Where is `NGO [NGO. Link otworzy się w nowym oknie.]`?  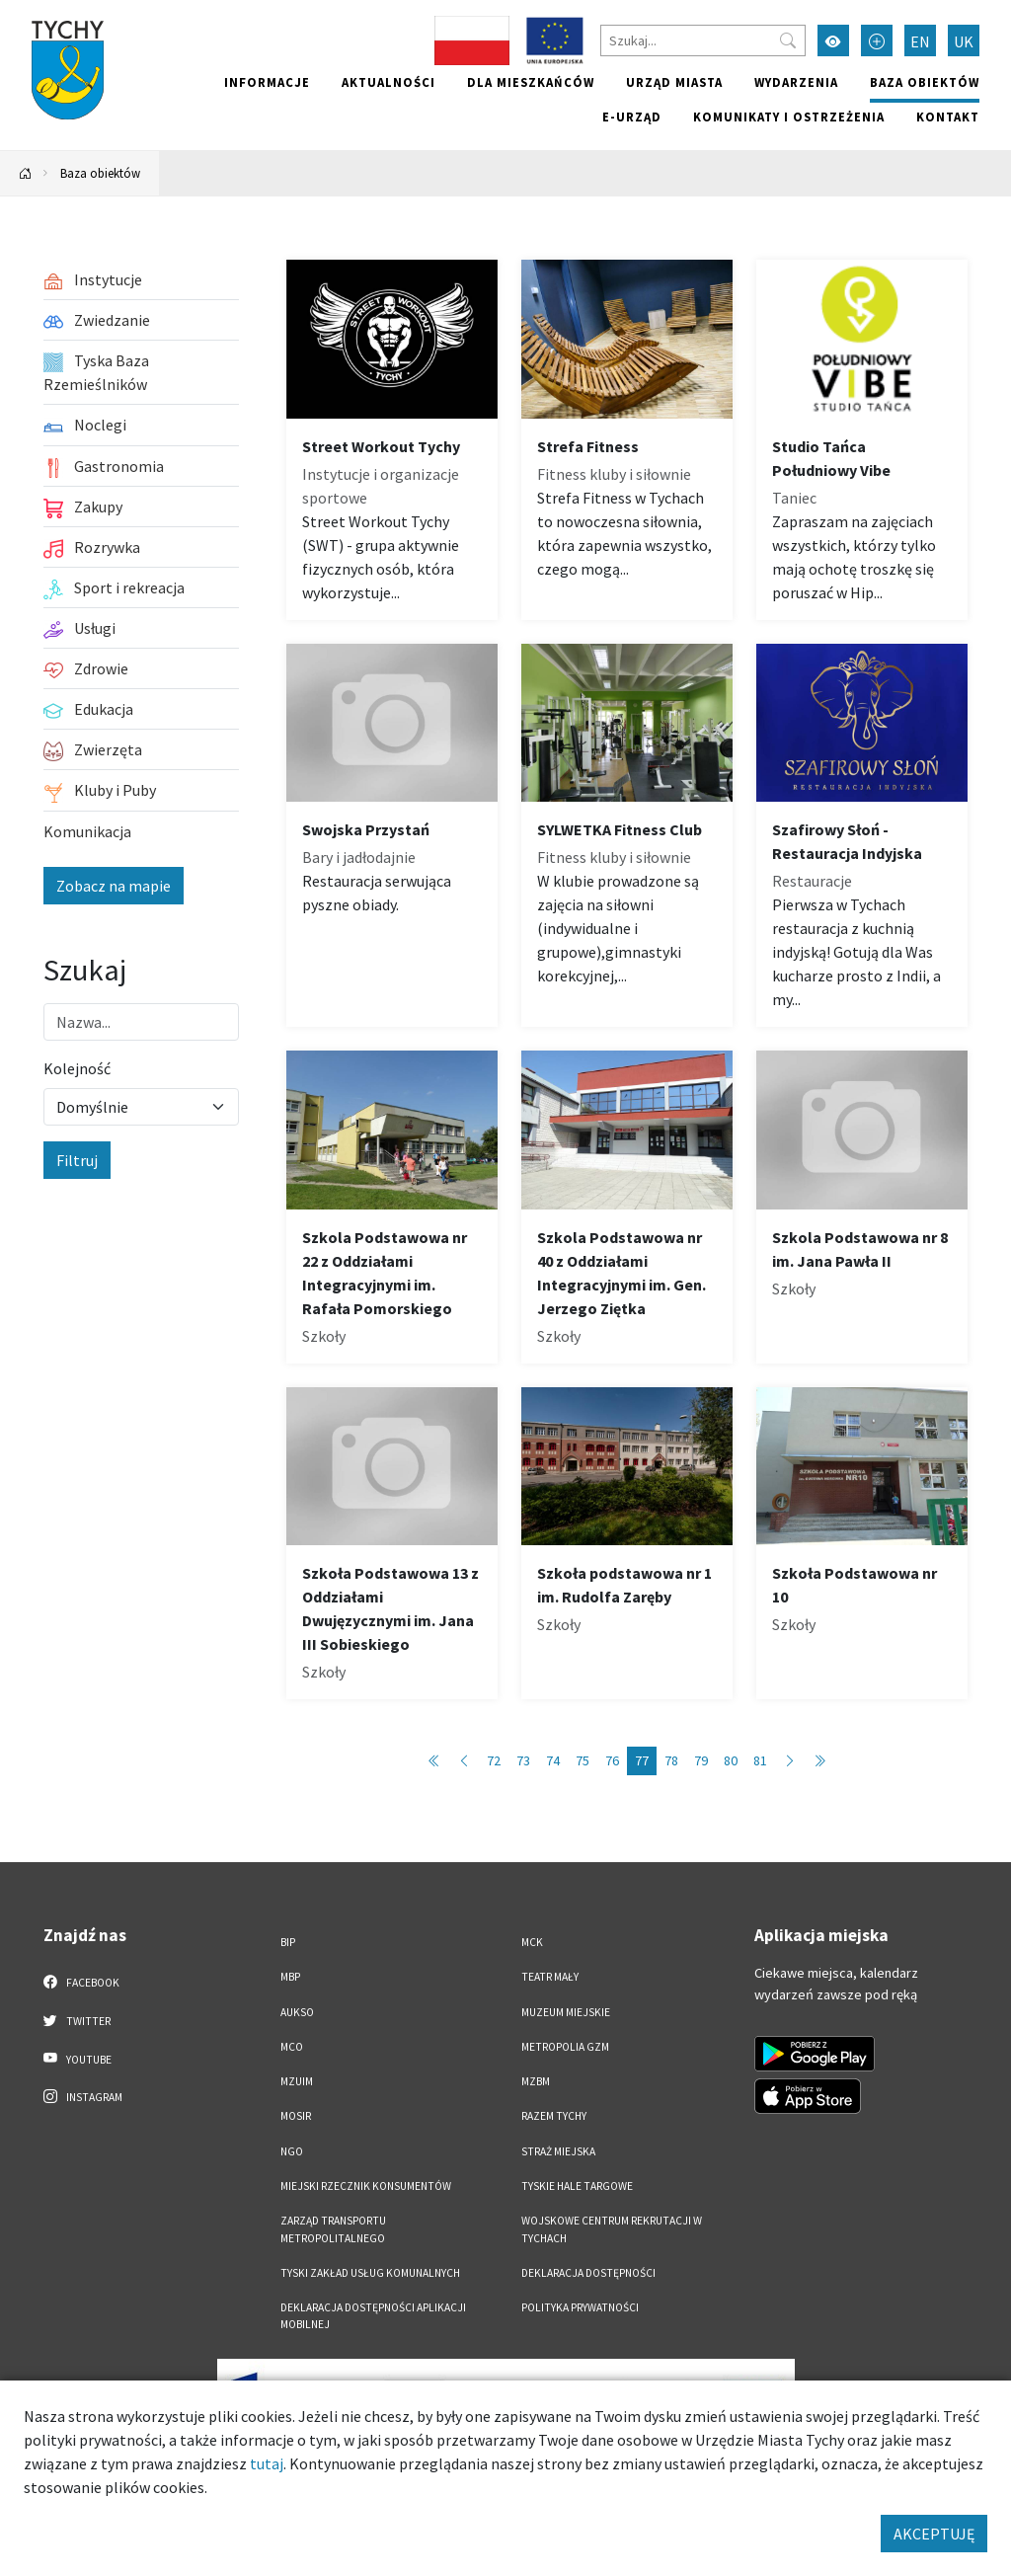
NGO [NGO. Link otworzy się w nowym oknie.] is located at coordinates (291, 2151).